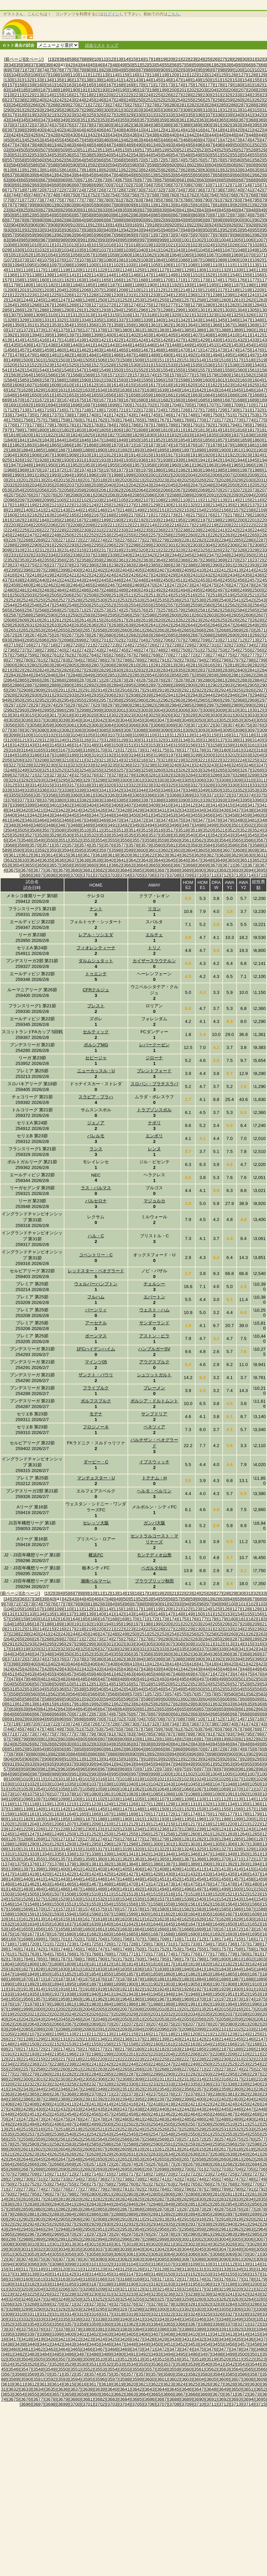 The image size is (267, 2576). Describe the element at coordinates (174, 64) in the screenshot. I see `[56]` at that location.